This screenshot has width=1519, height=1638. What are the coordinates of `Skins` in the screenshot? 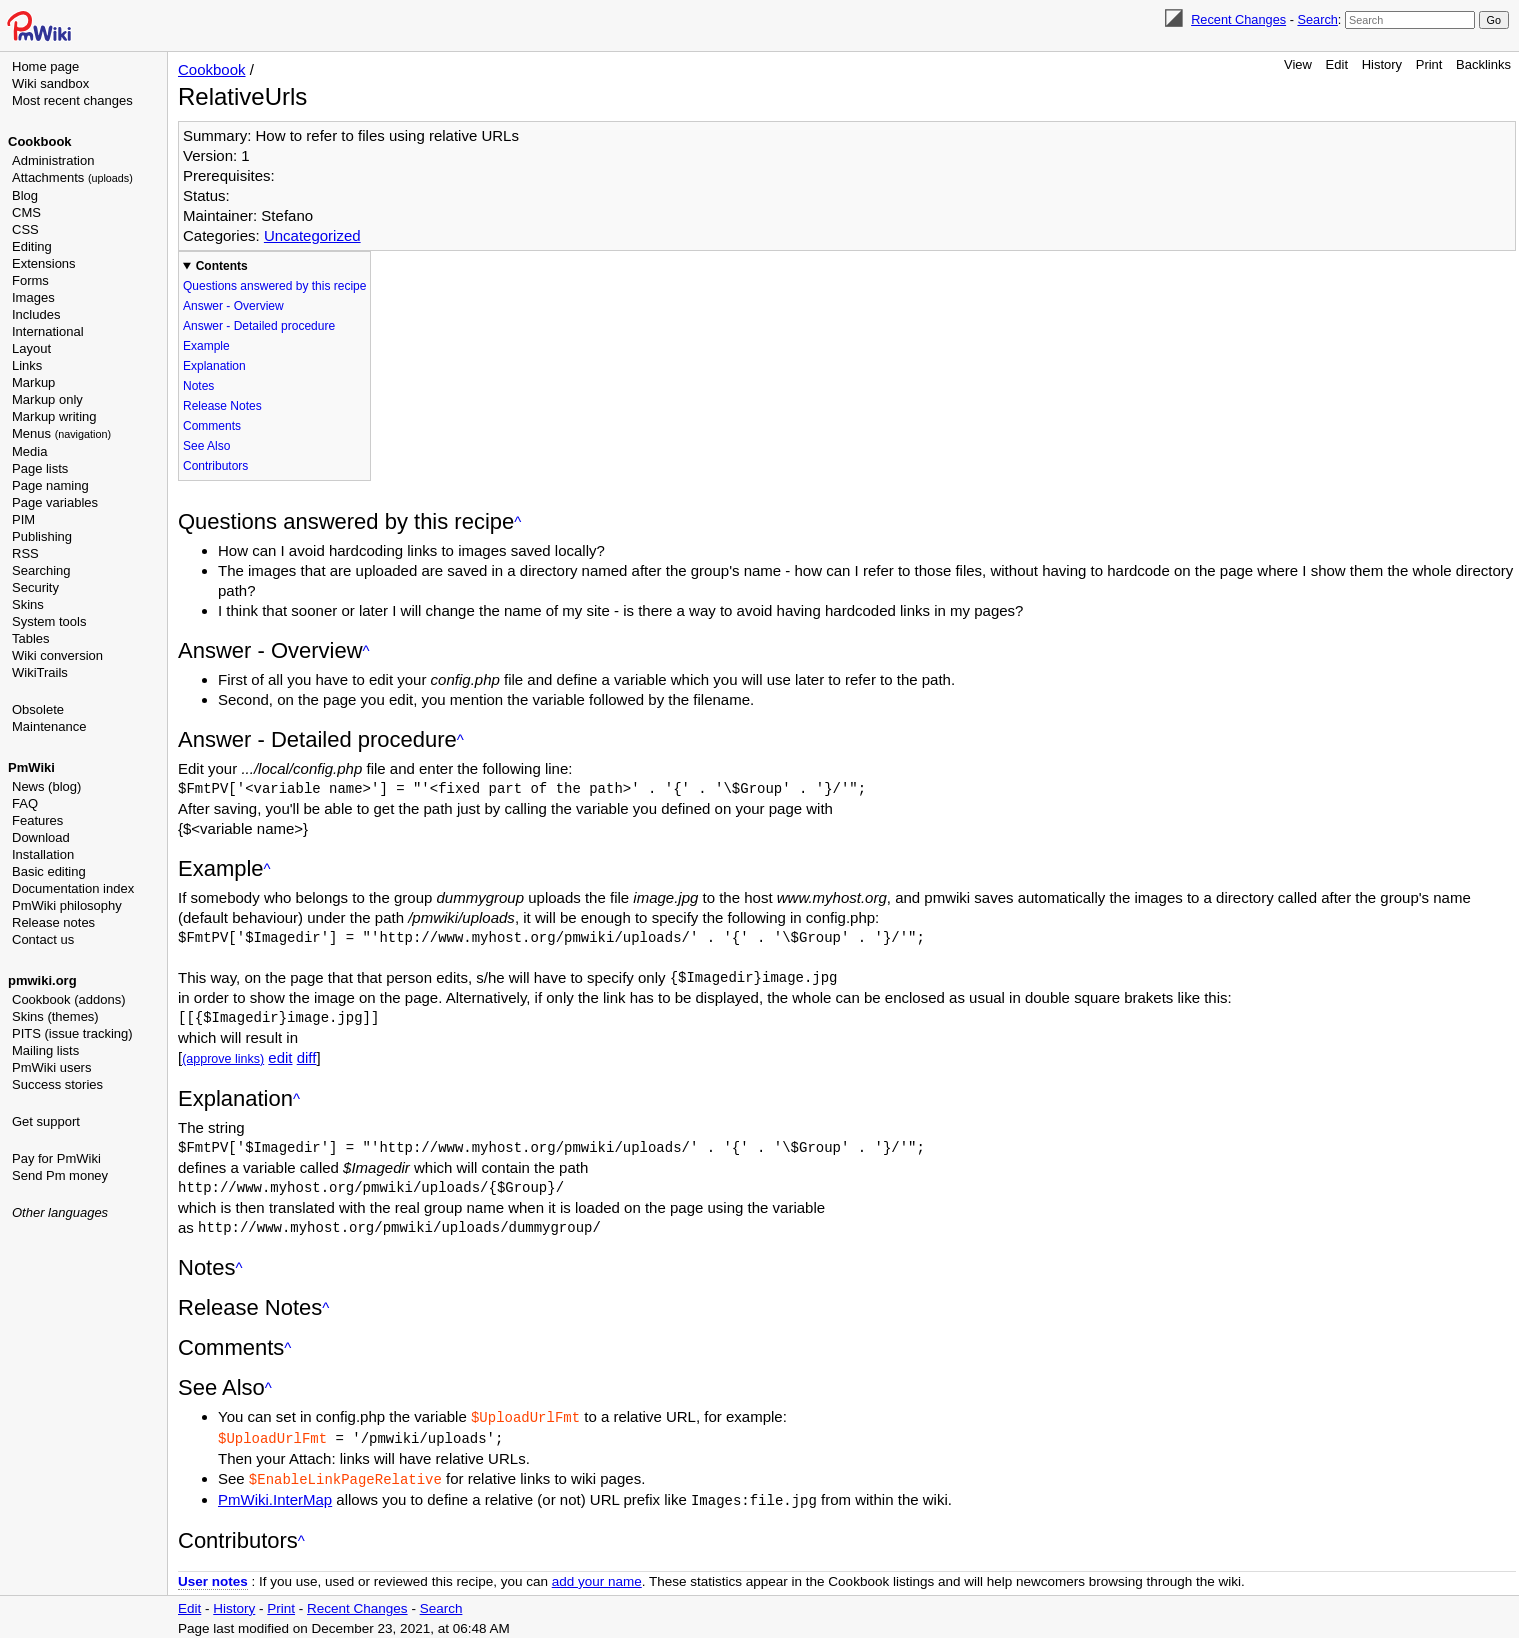 It's located at (28, 604).